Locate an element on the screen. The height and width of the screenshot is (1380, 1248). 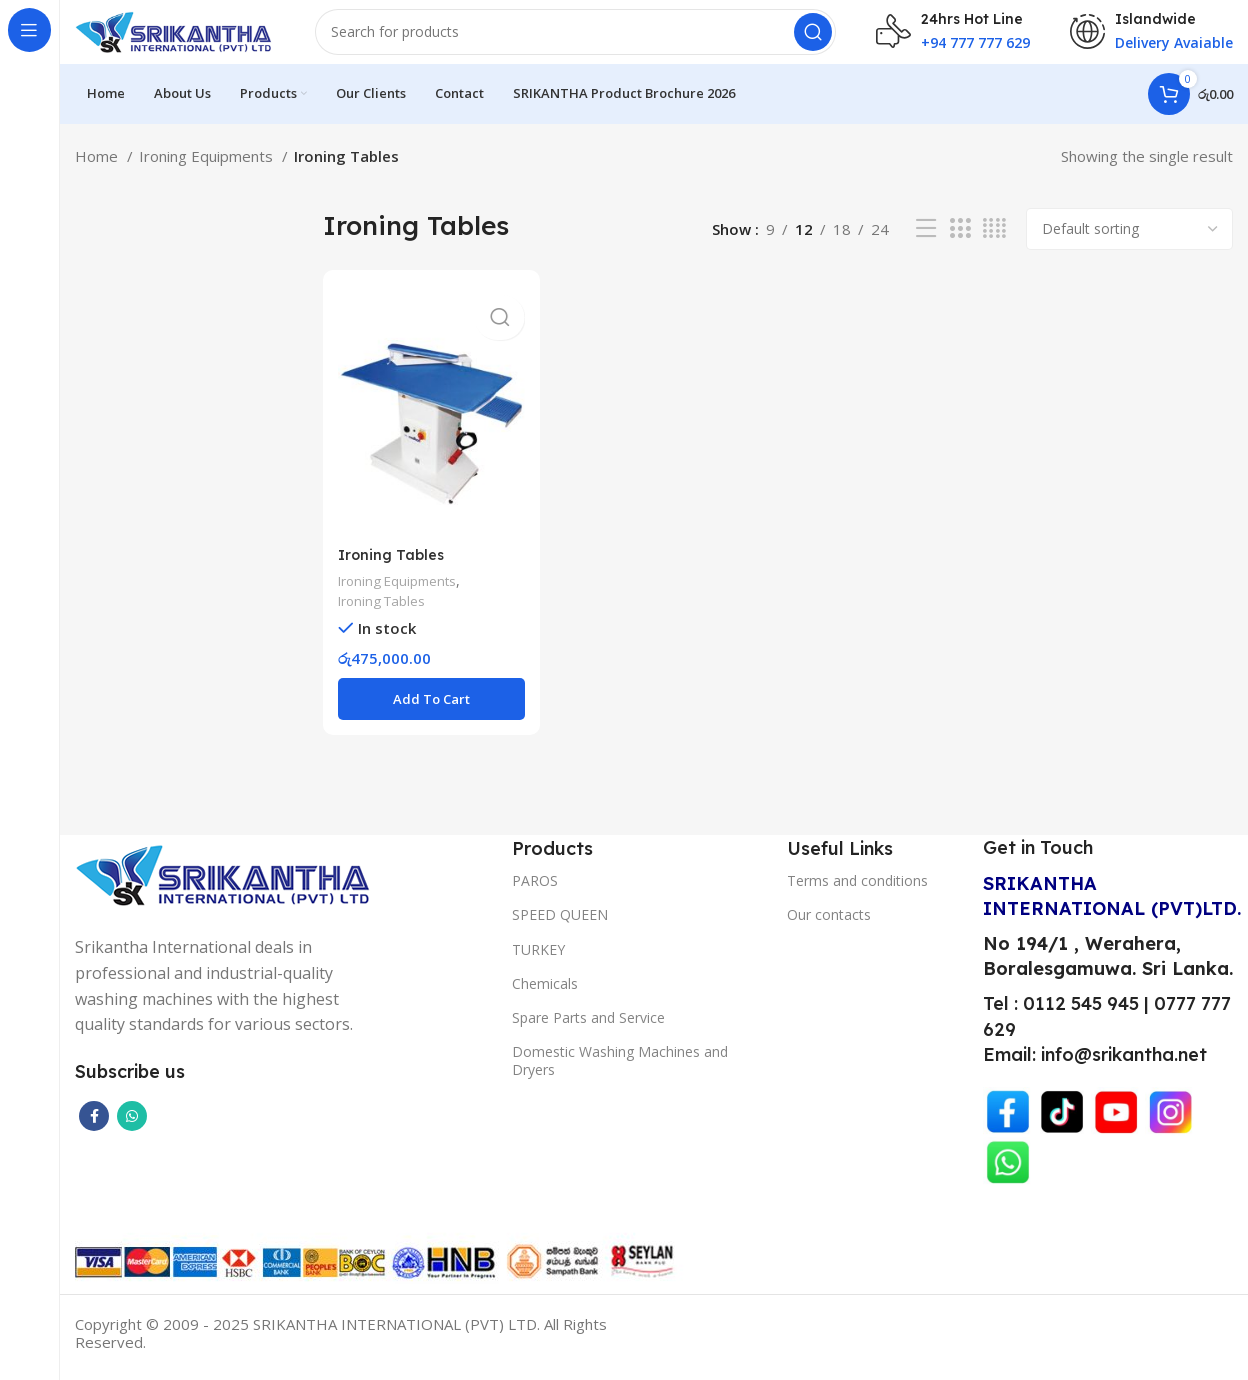
Home is located at coordinates (98, 172).